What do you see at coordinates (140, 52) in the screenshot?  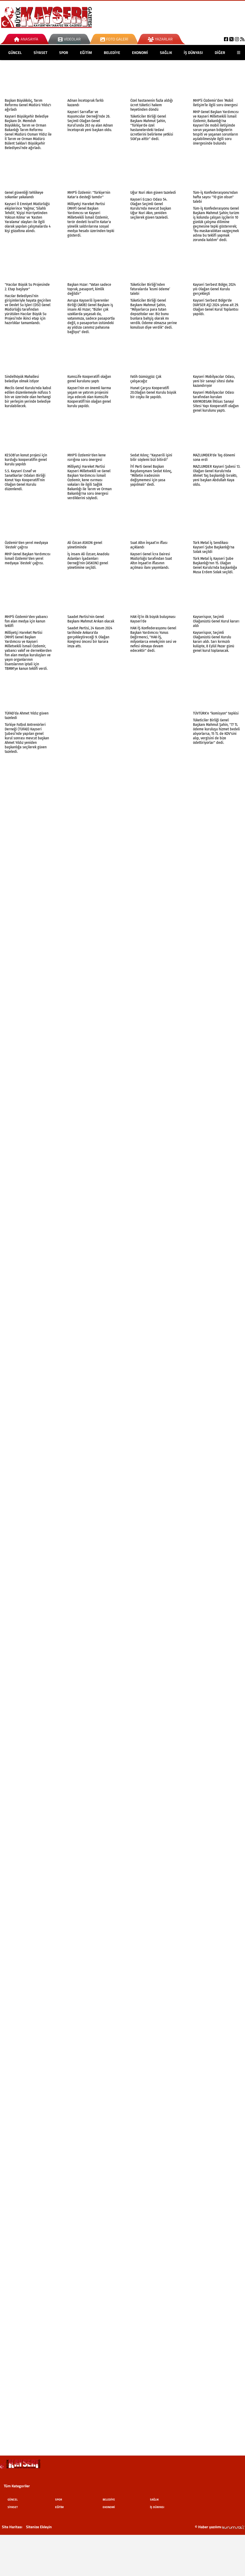 I see `EKONOMİ` at bounding box center [140, 52].